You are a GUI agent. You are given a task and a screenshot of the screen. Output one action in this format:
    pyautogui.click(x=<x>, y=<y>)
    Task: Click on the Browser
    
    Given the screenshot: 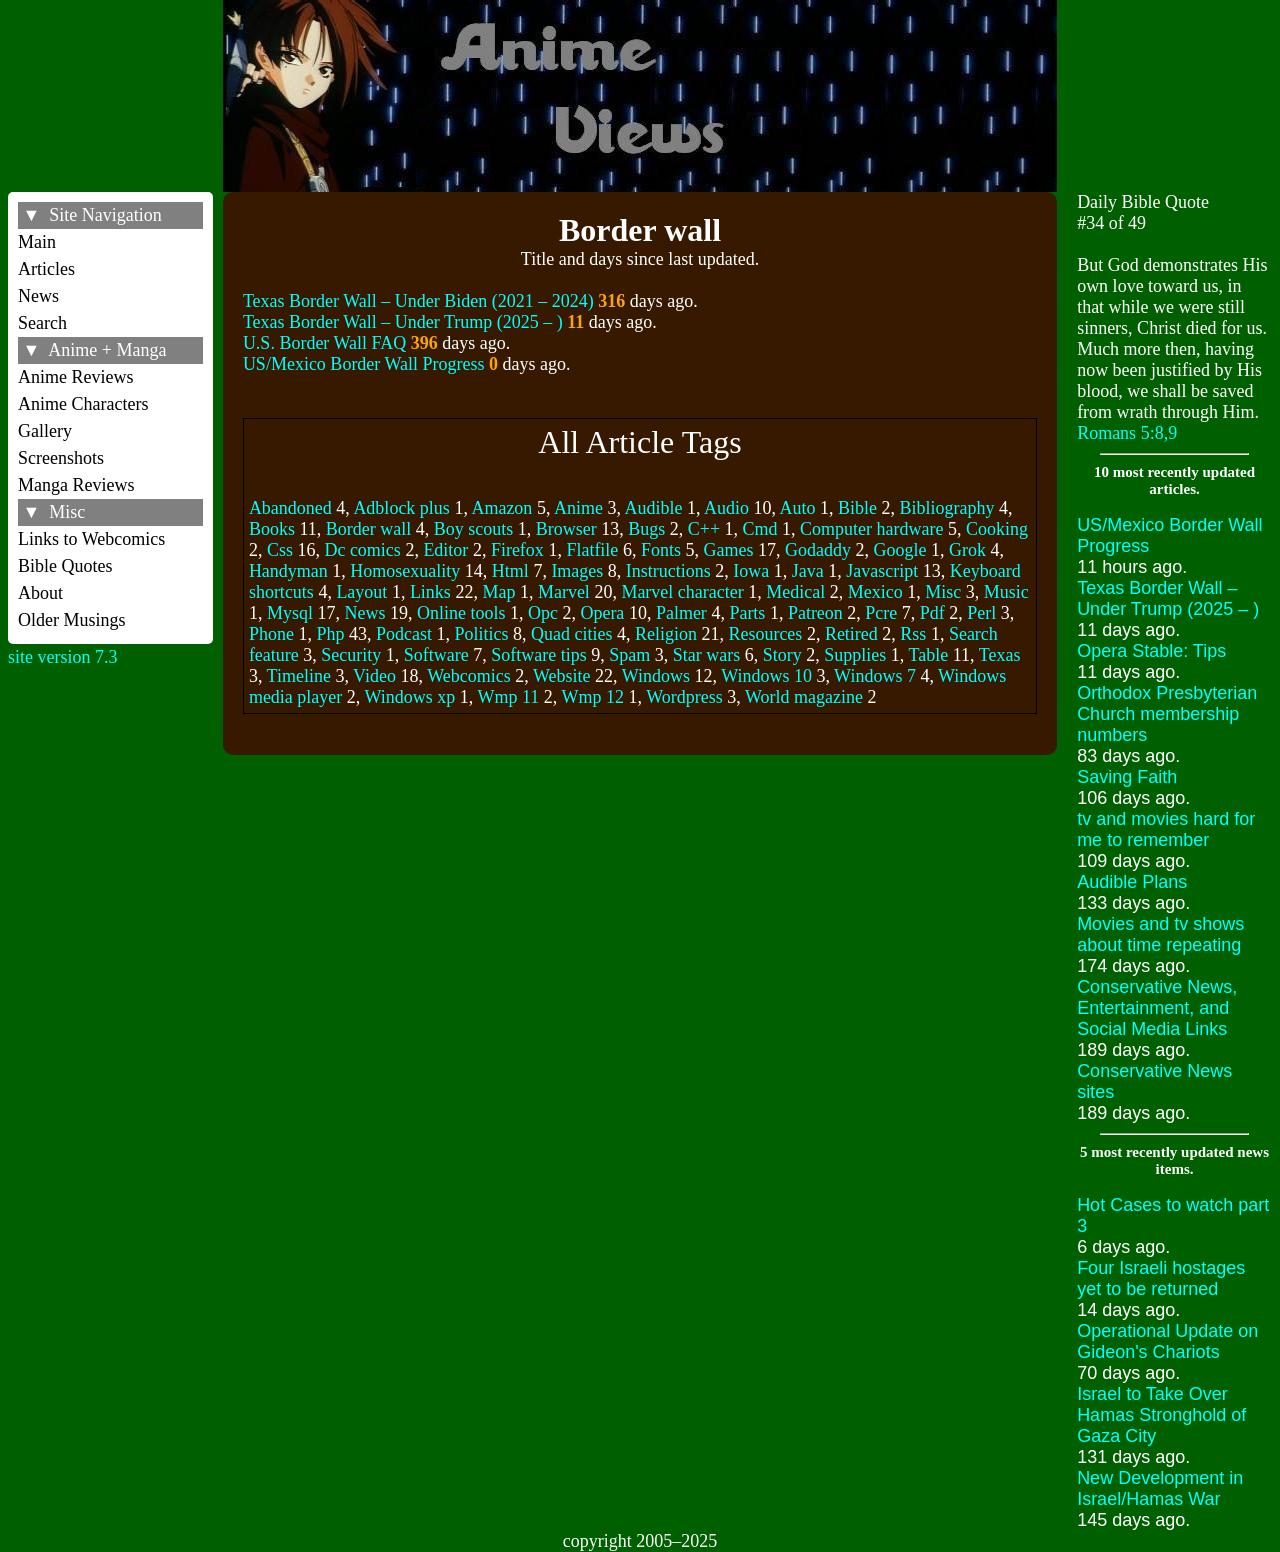 What is the action you would take?
    pyautogui.click(x=566, y=529)
    